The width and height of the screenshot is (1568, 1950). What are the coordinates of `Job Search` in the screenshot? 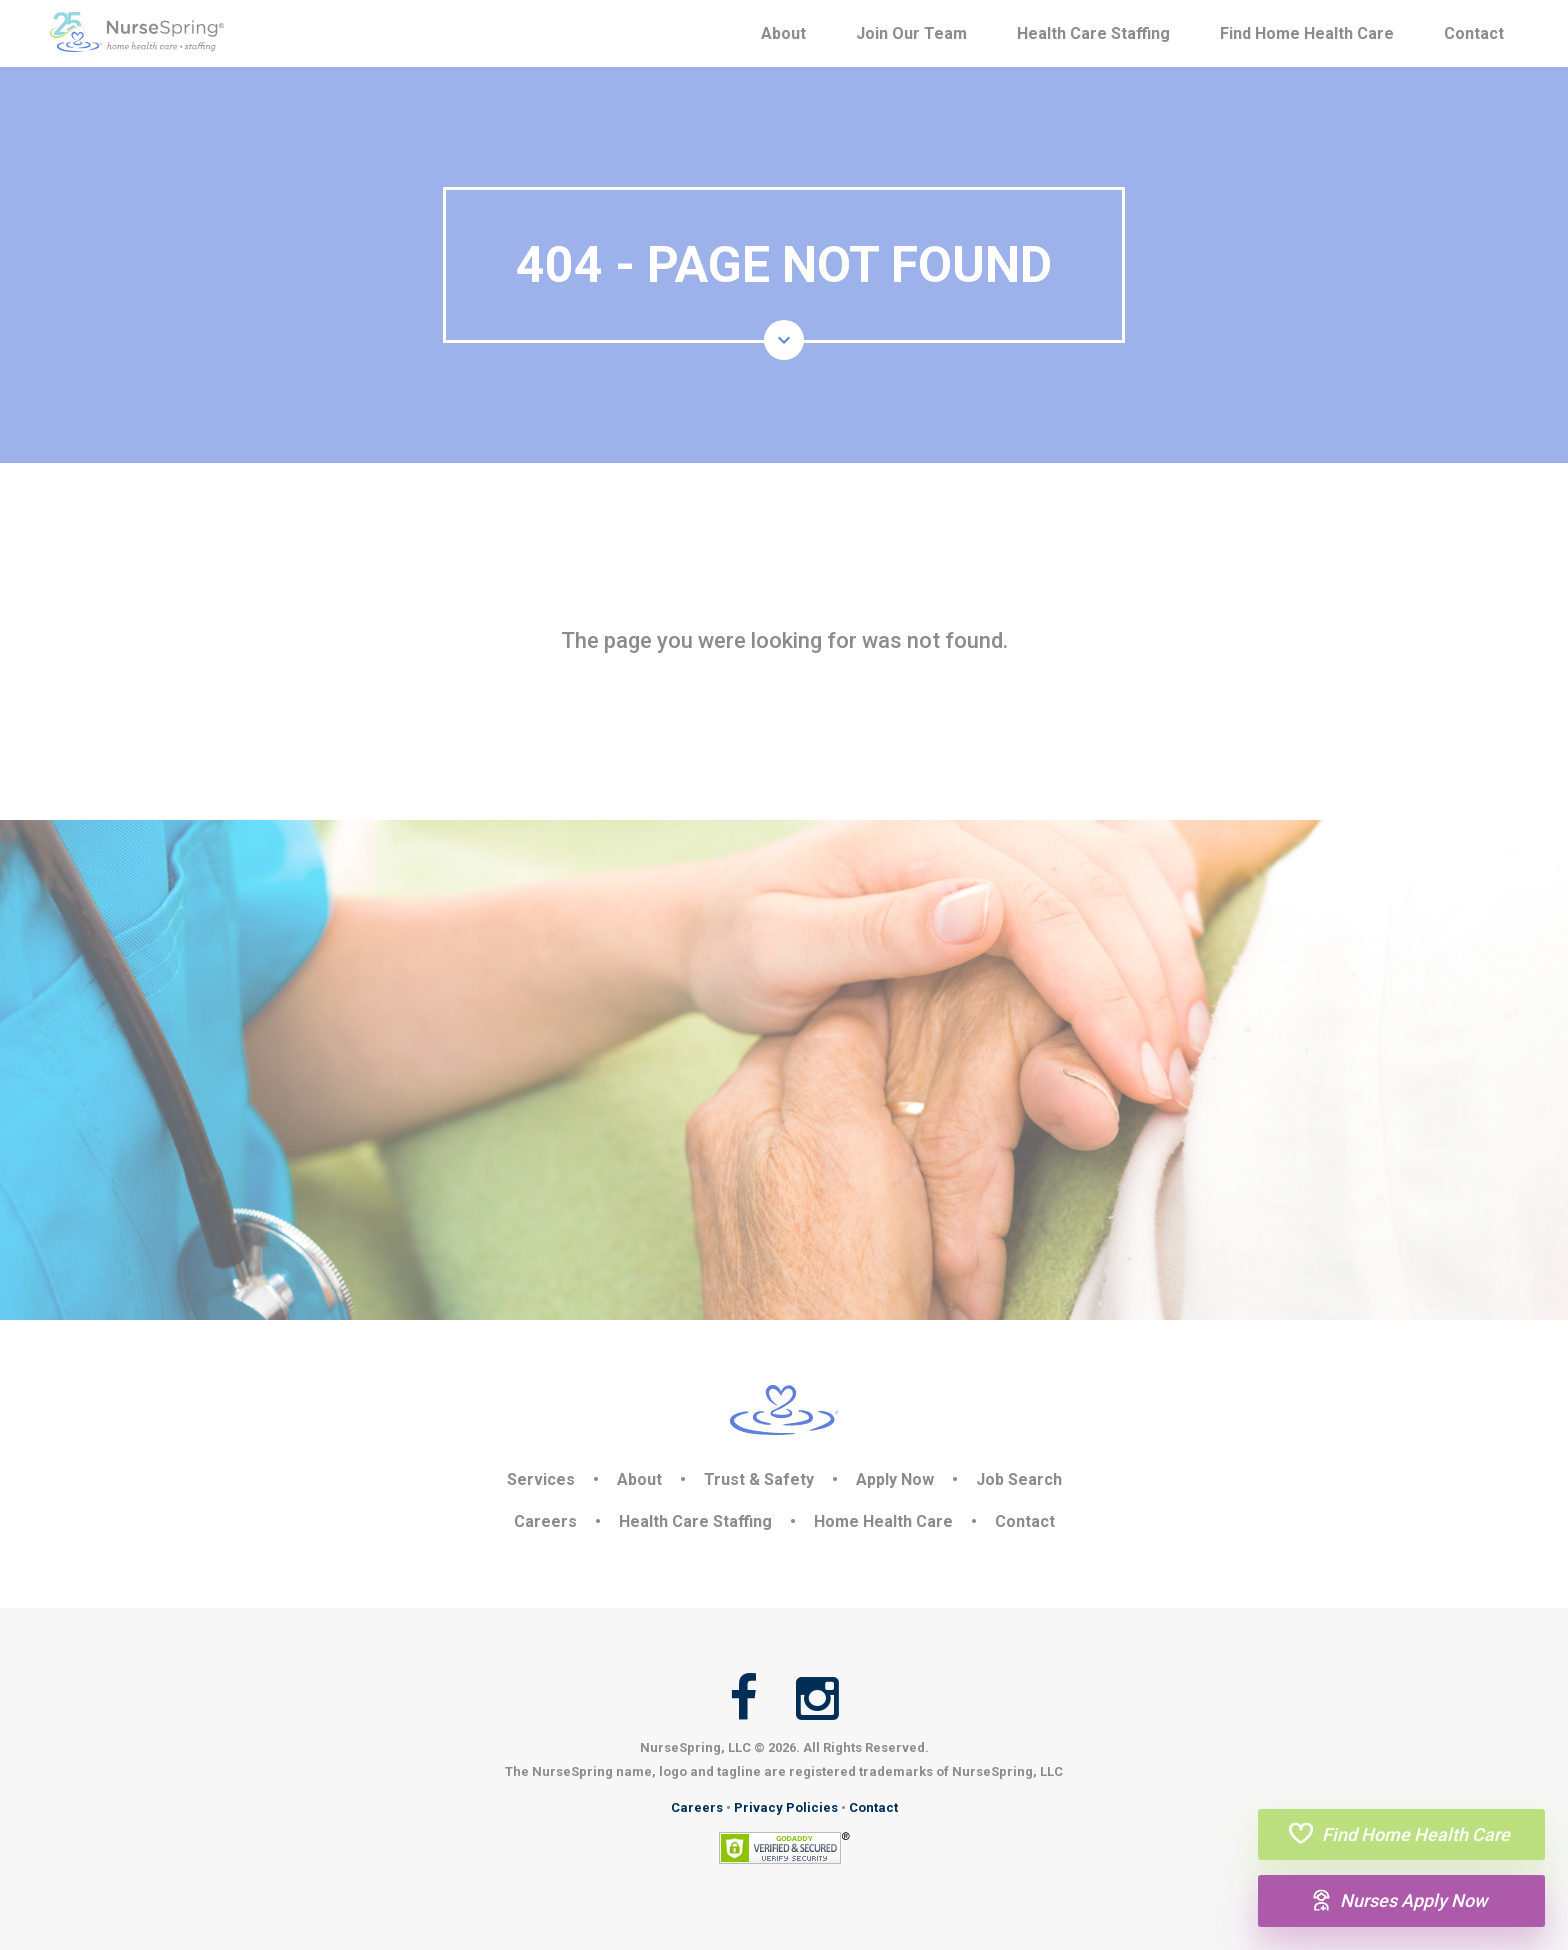 It's located at (1019, 1479).